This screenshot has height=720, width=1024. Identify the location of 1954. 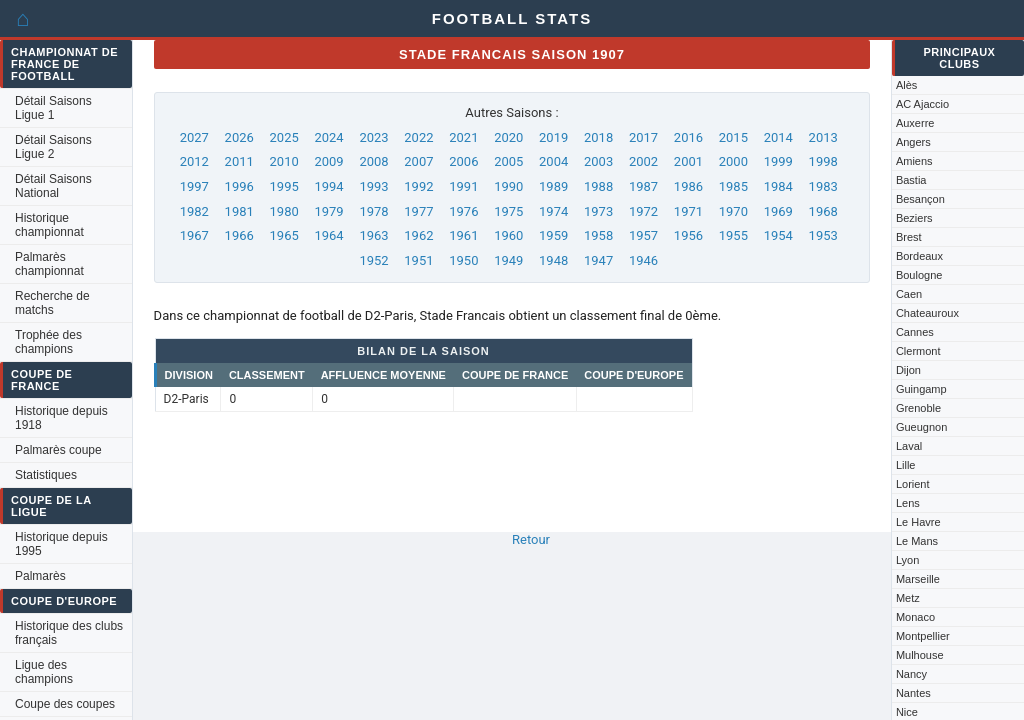
(778, 235).